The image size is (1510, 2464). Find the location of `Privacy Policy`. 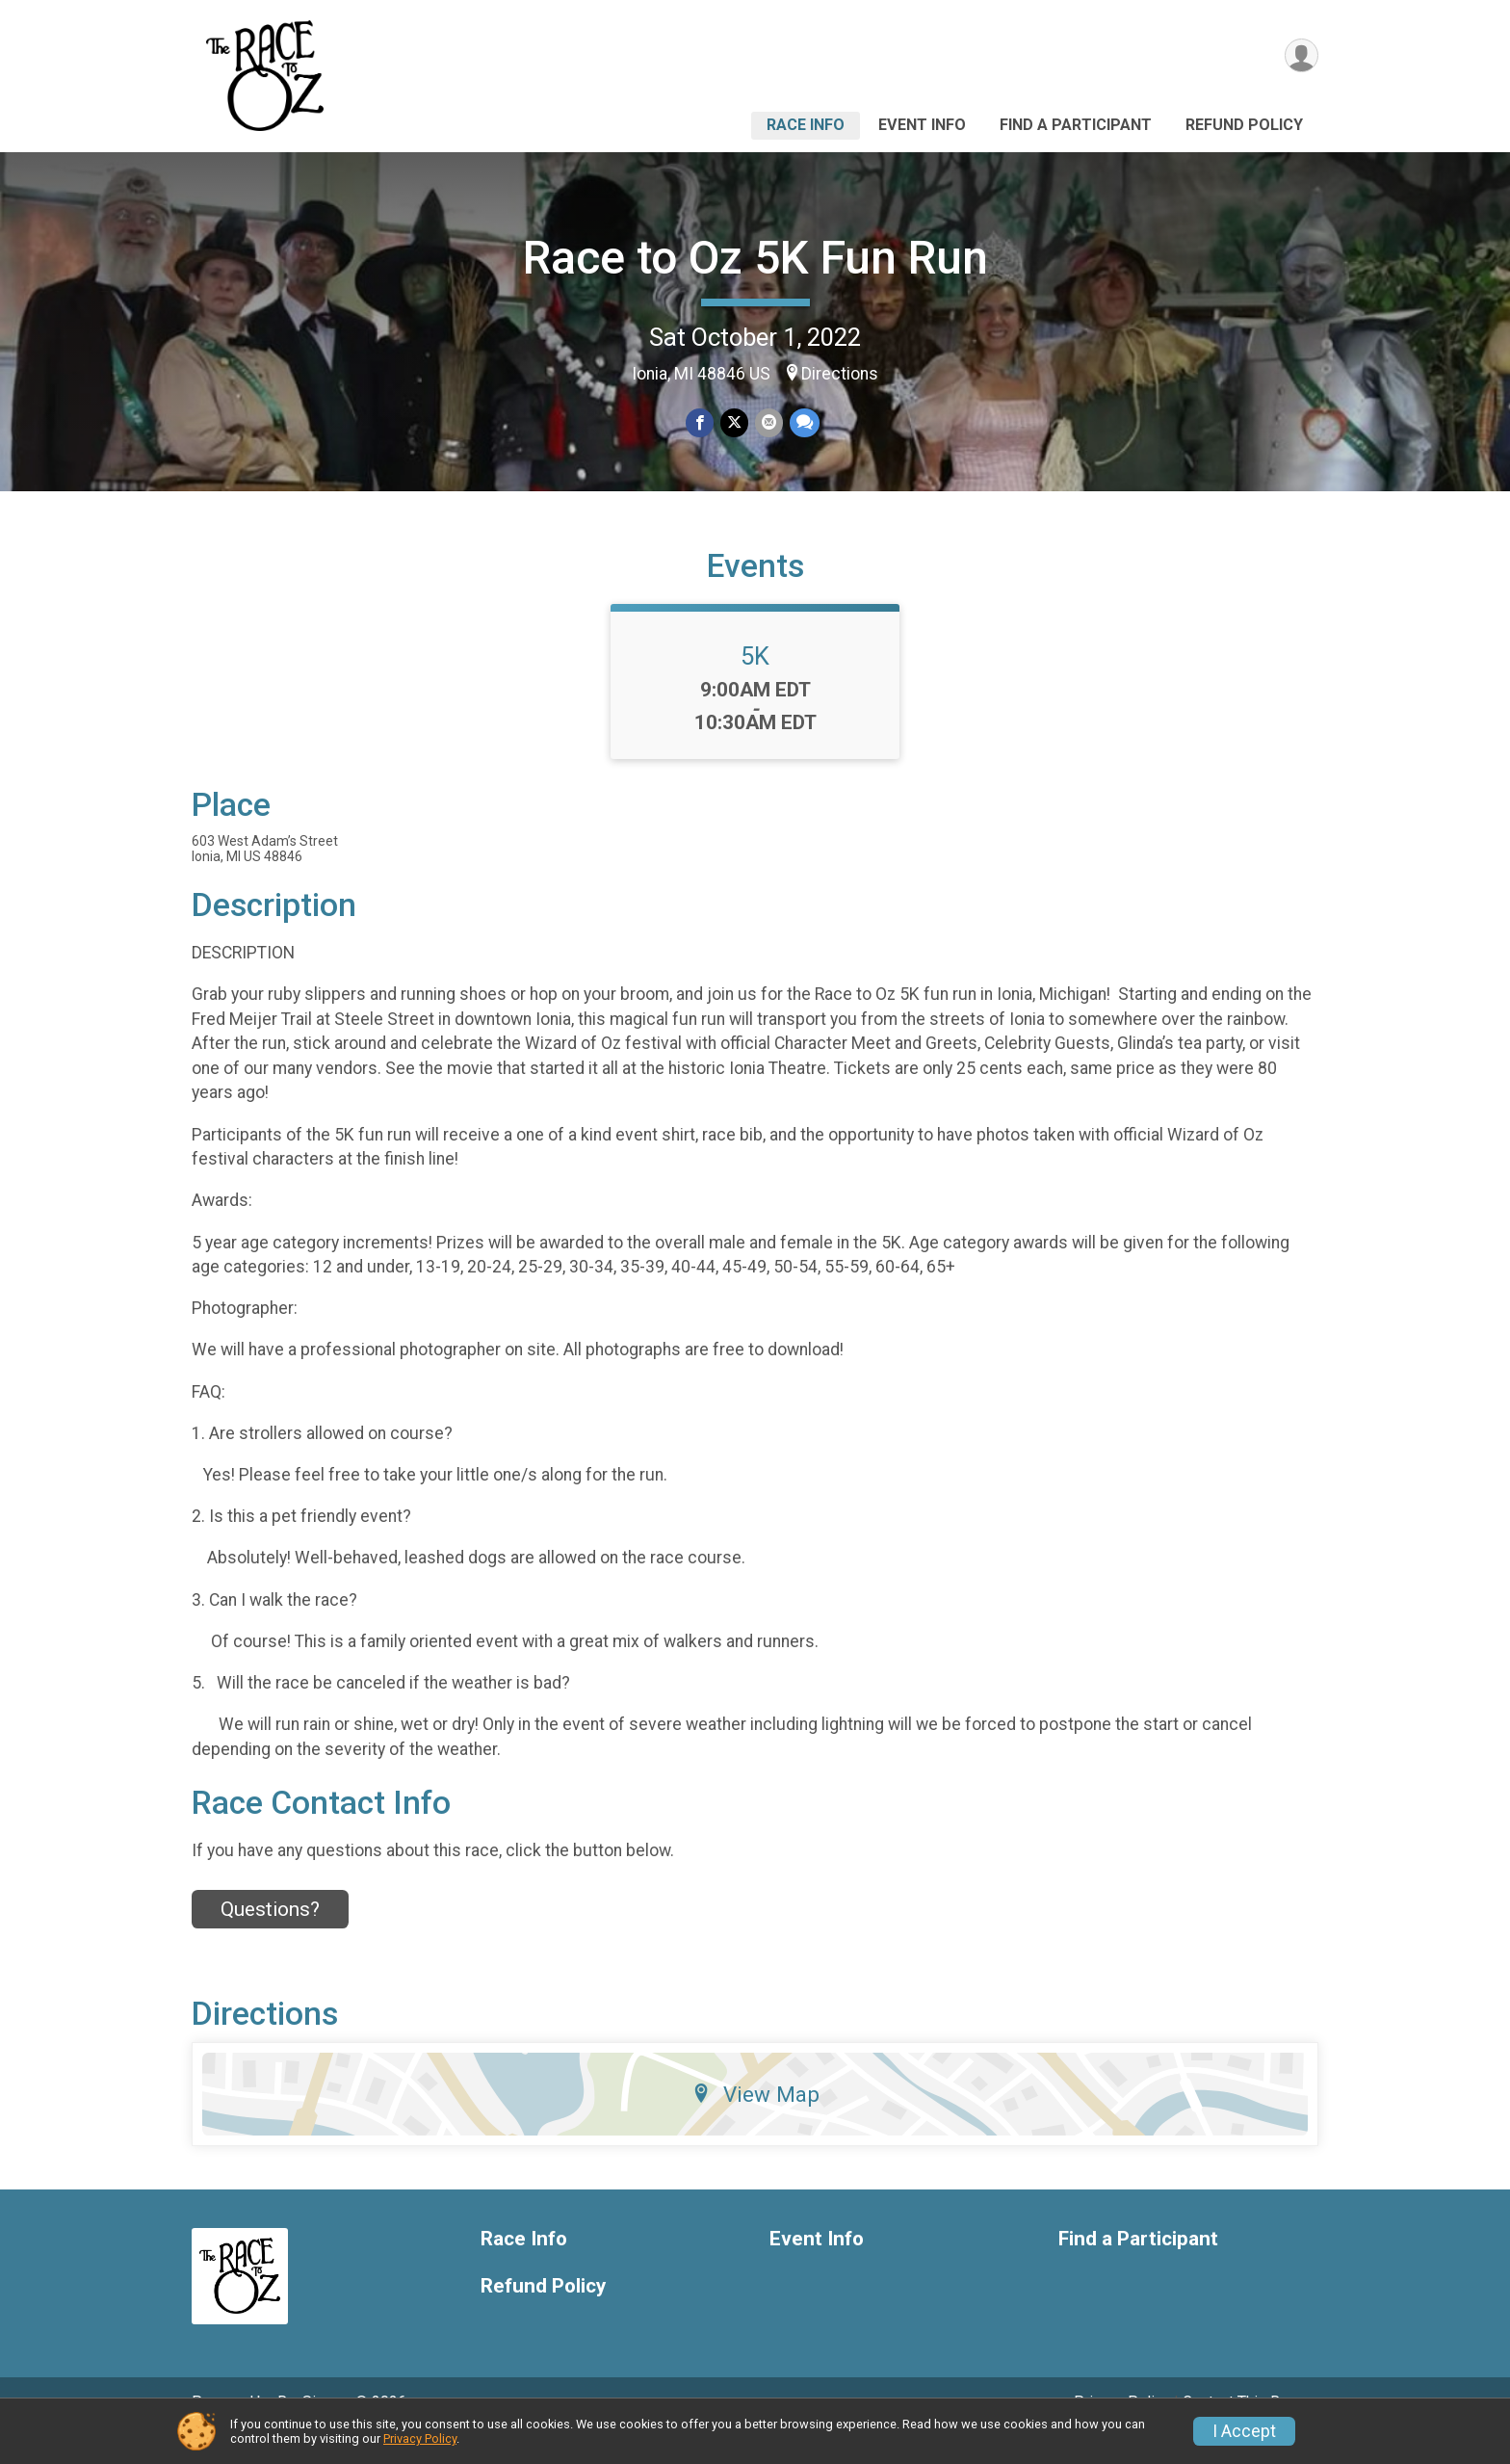

Privacy Policy is located at coordinates (419, 2438).